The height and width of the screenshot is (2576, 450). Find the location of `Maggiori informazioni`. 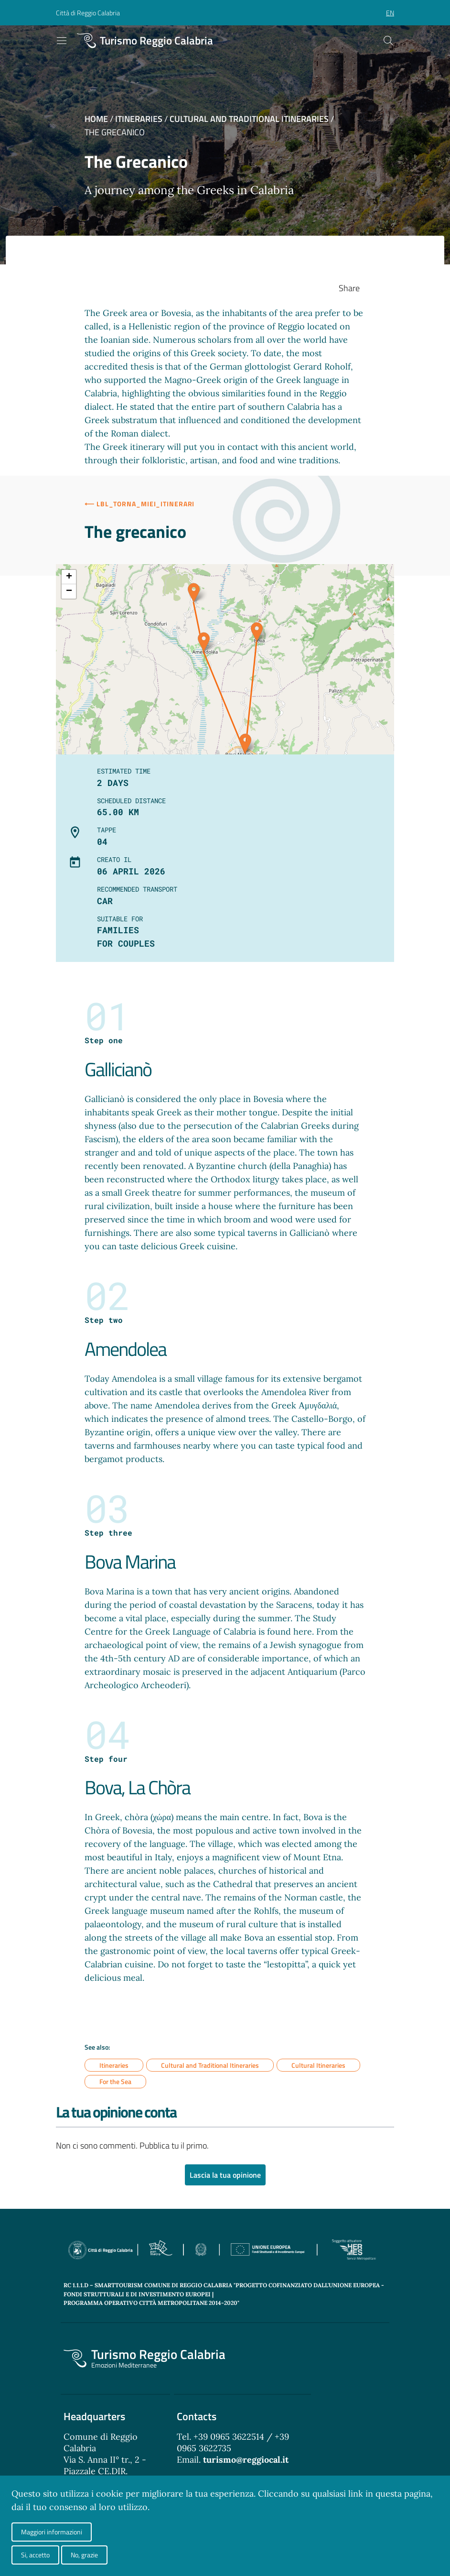

Maggiori informazioni is located at coordinates (51, 2532).